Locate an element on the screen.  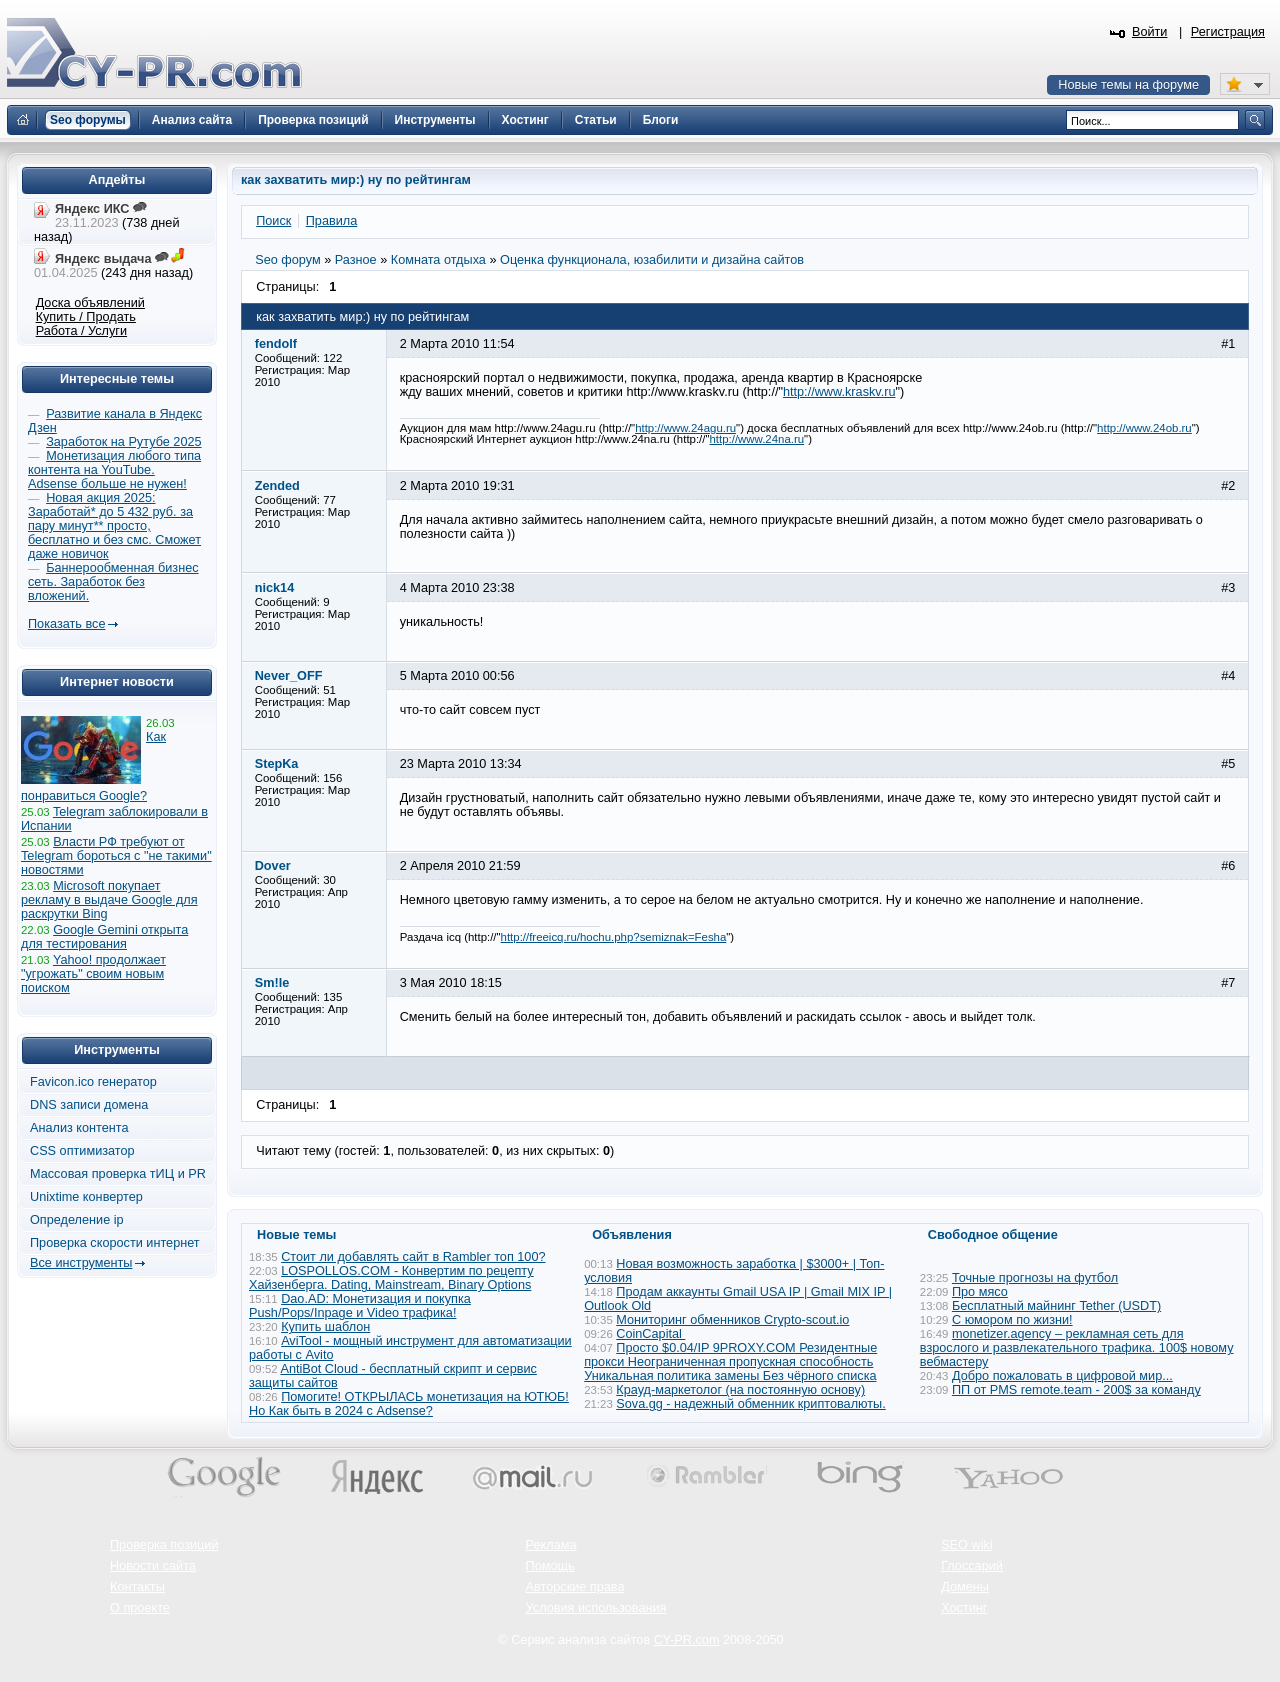
Анализ контента is located at coordinates (79, 1128).